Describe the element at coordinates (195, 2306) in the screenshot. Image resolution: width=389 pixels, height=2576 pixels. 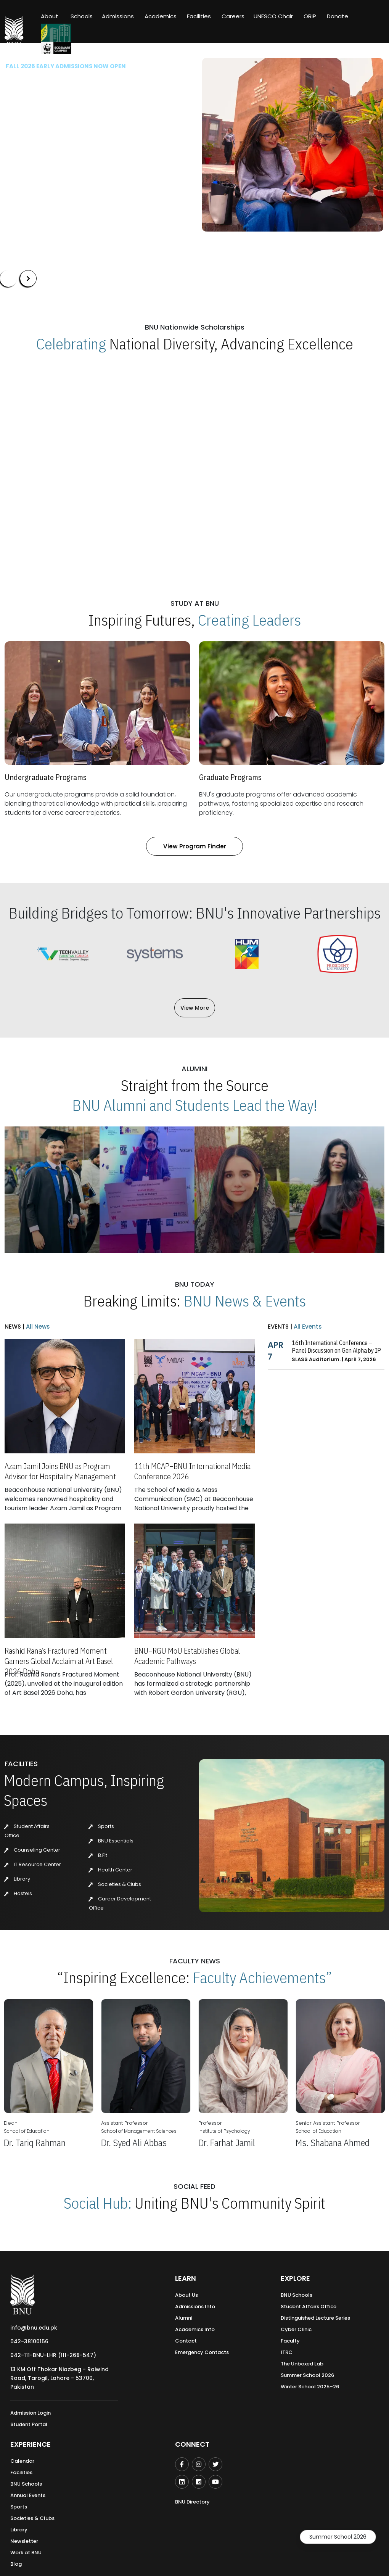
I see `Admissions Info` at that location.